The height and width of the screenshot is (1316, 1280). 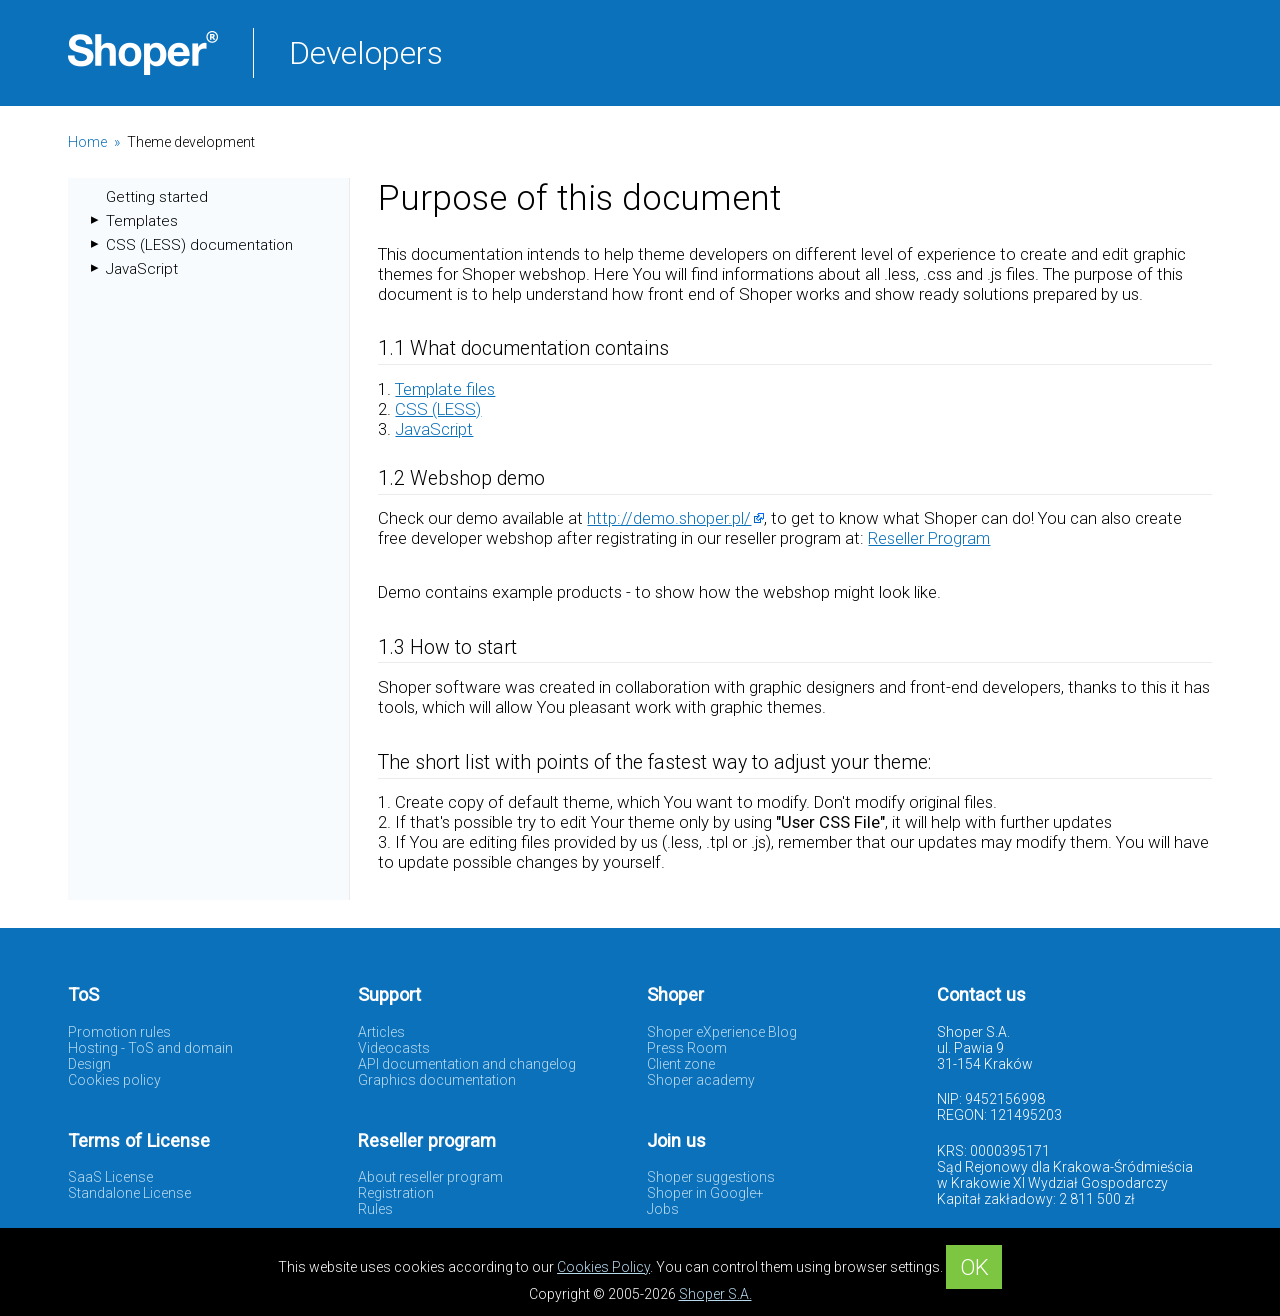 I want to click on Jobs, so click(x=663, y=1209).